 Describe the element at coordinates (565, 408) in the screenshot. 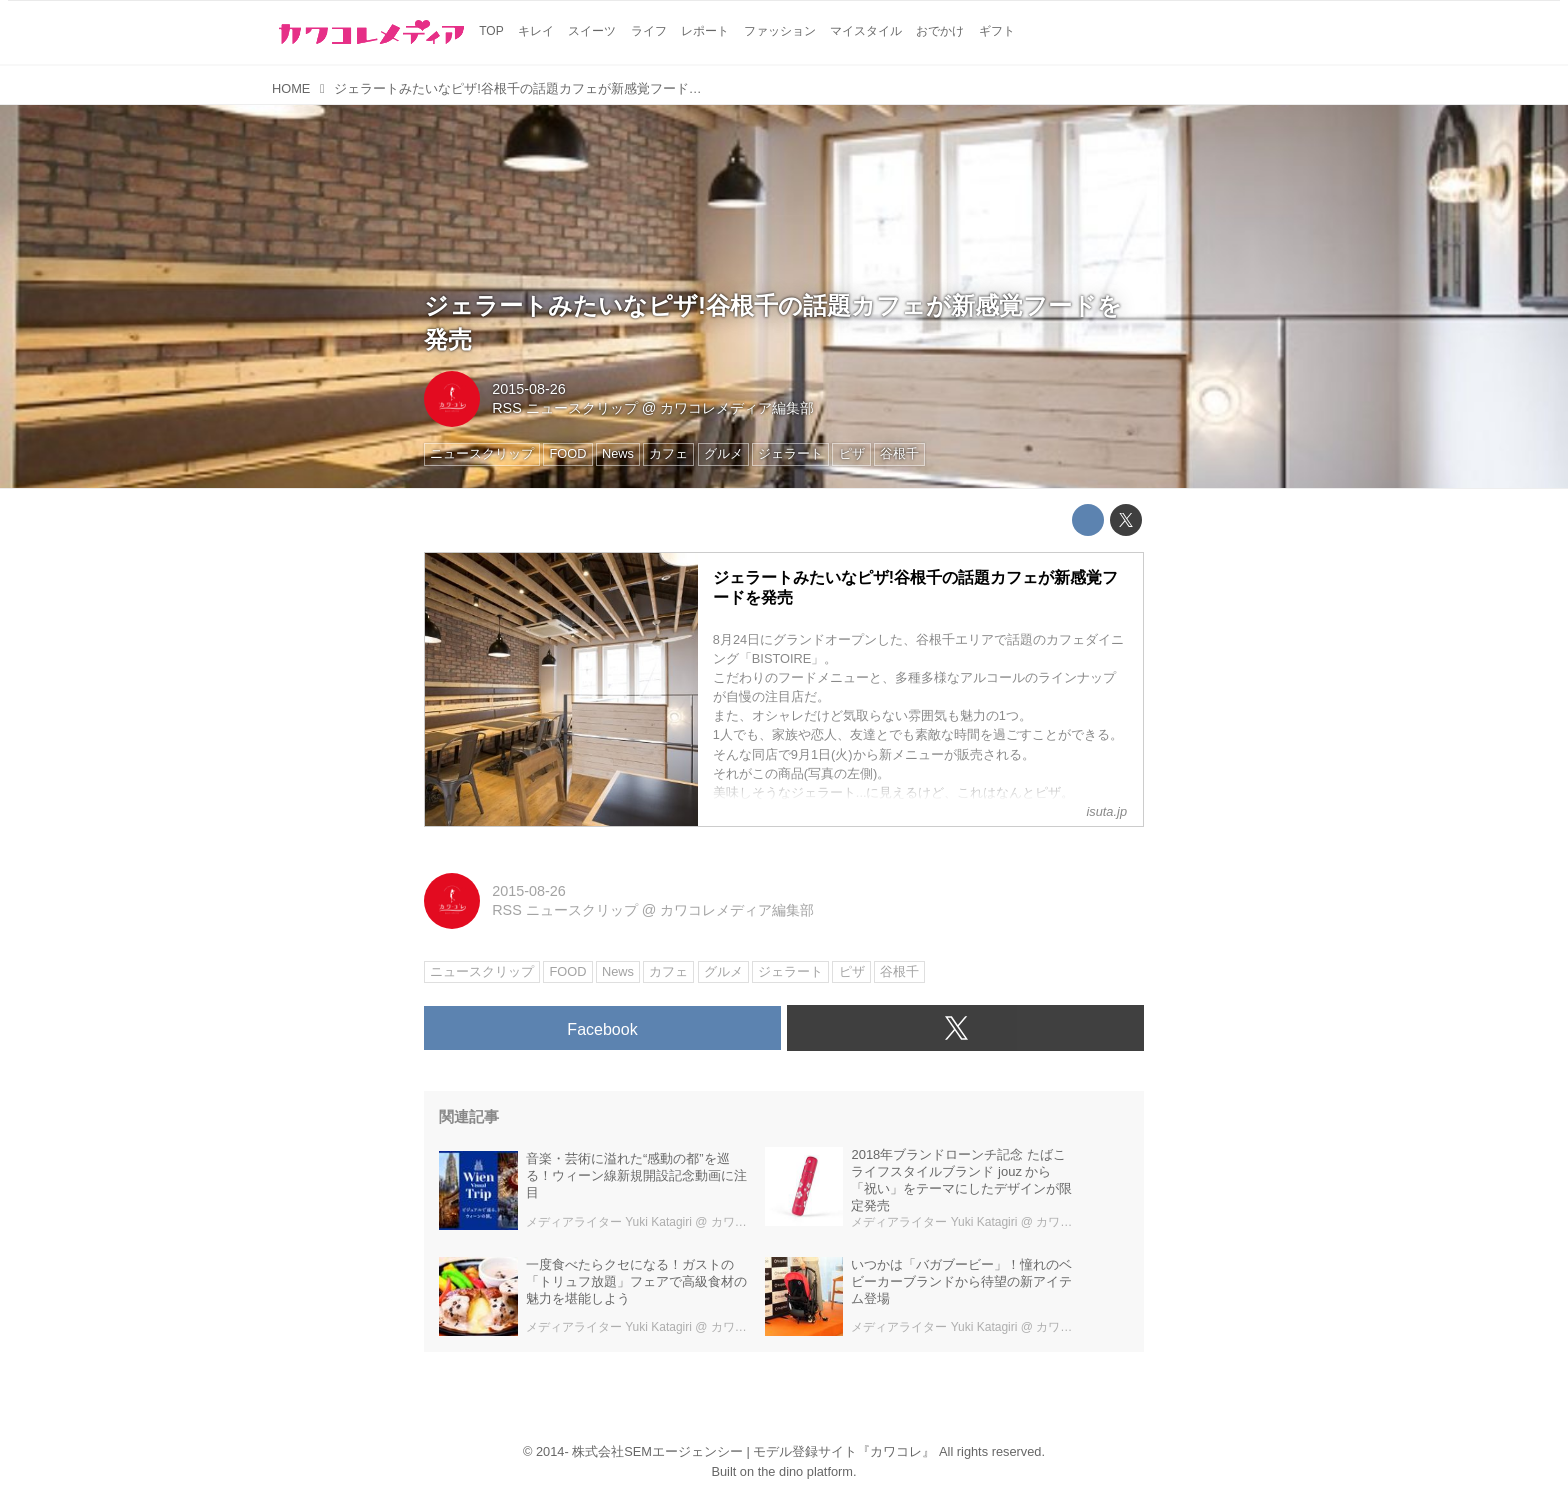

I see `RSS ニュースクリップ` at that location.